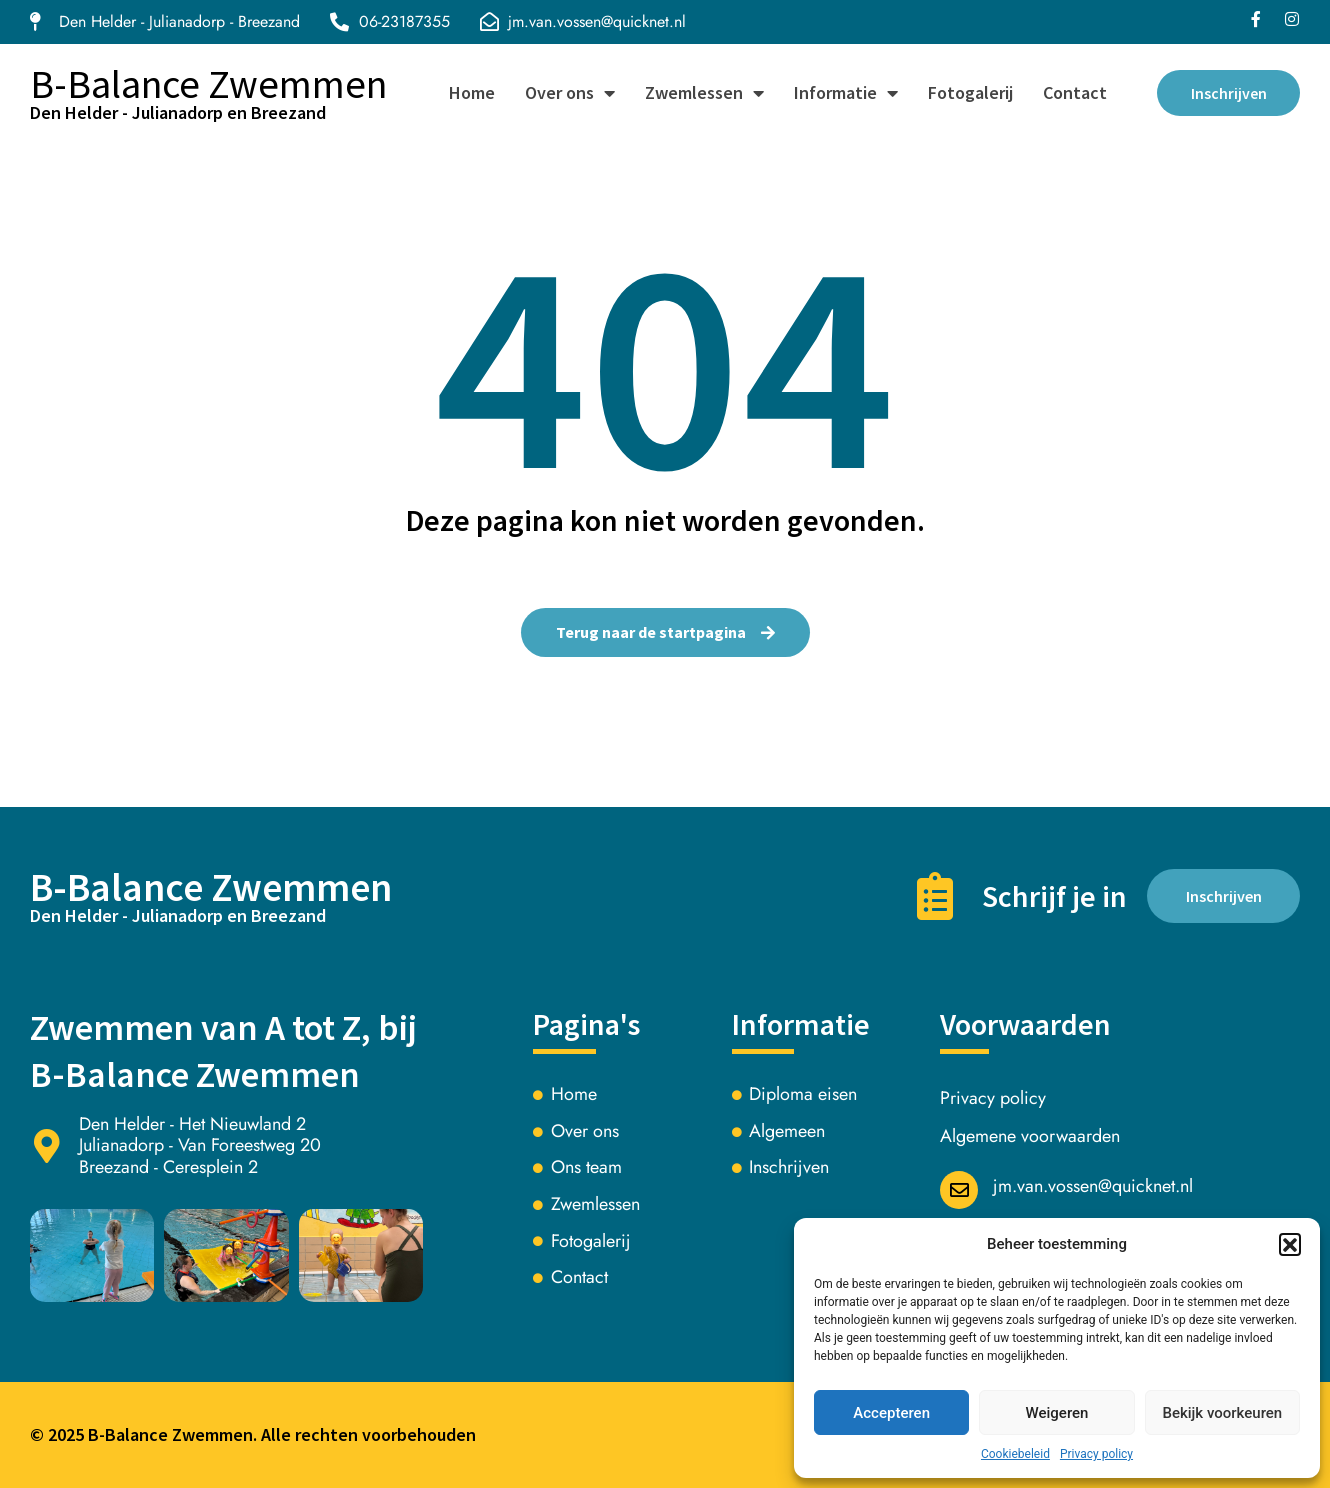 This screenshot has width=1330, height=1488. What do you see at coordinates (1015, 1454) in the screenshot?
I see `Cookiebeleid` at bounding box center [1015, 1454].